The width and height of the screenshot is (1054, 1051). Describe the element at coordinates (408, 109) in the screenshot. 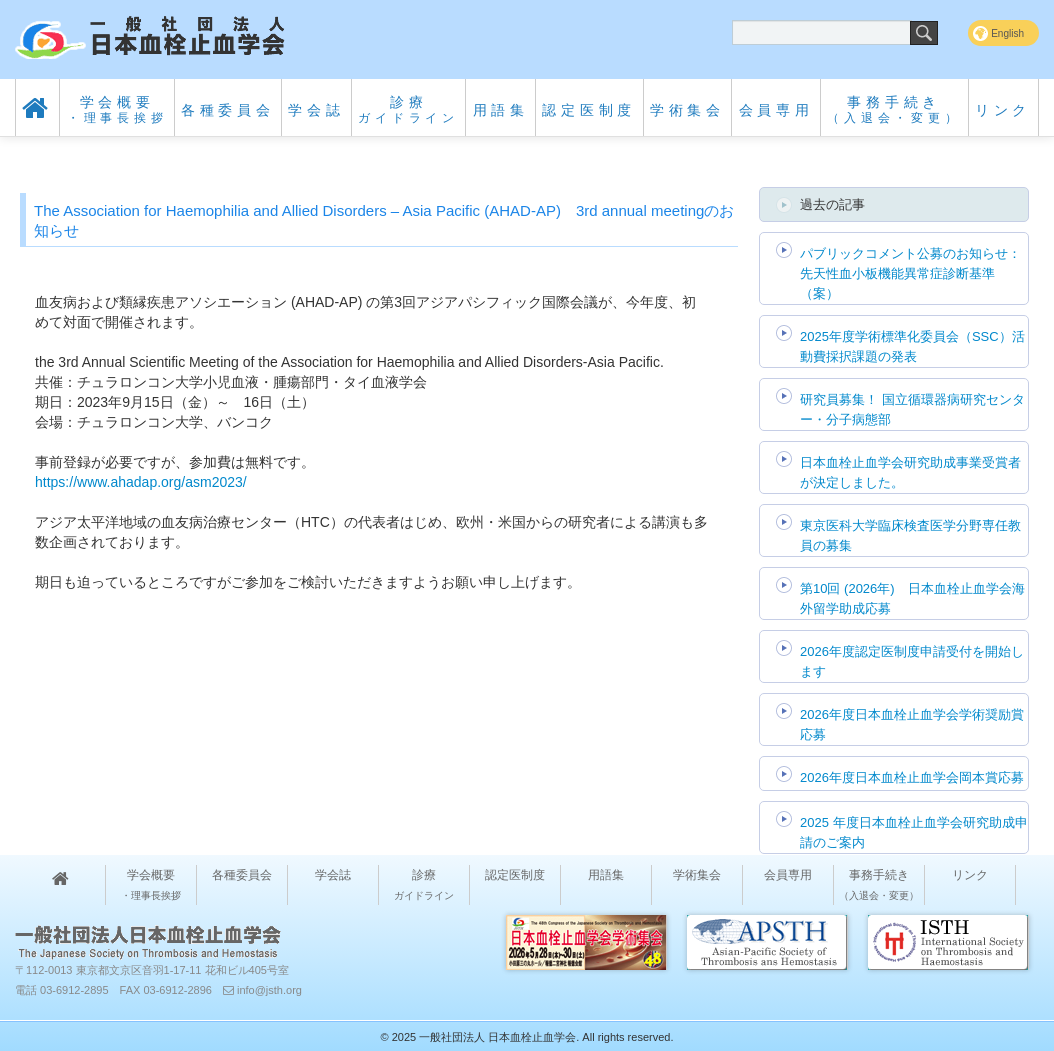

I see `診療` at that location.